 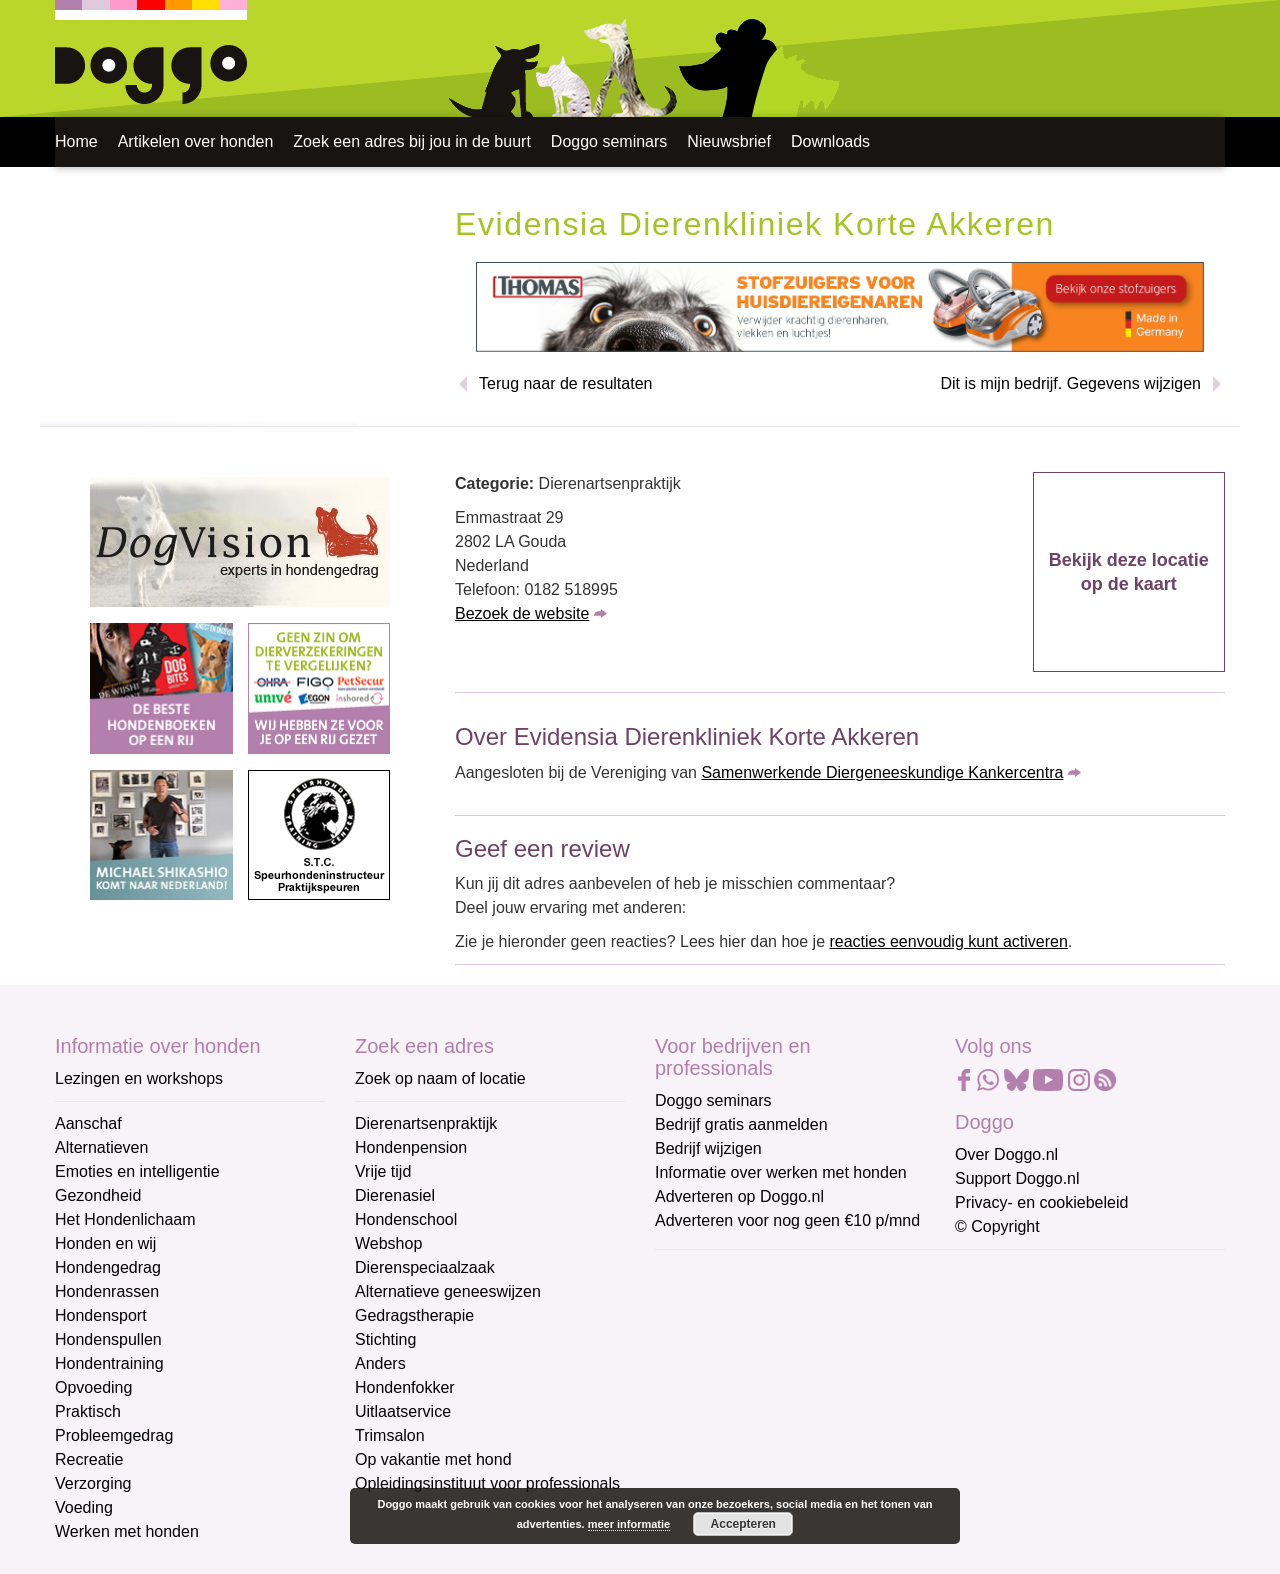 What do you see at coordinates (1006, 1154) in the screenshot?
I see `Over Doggo.nl` at bounding box center [1006, 1154].